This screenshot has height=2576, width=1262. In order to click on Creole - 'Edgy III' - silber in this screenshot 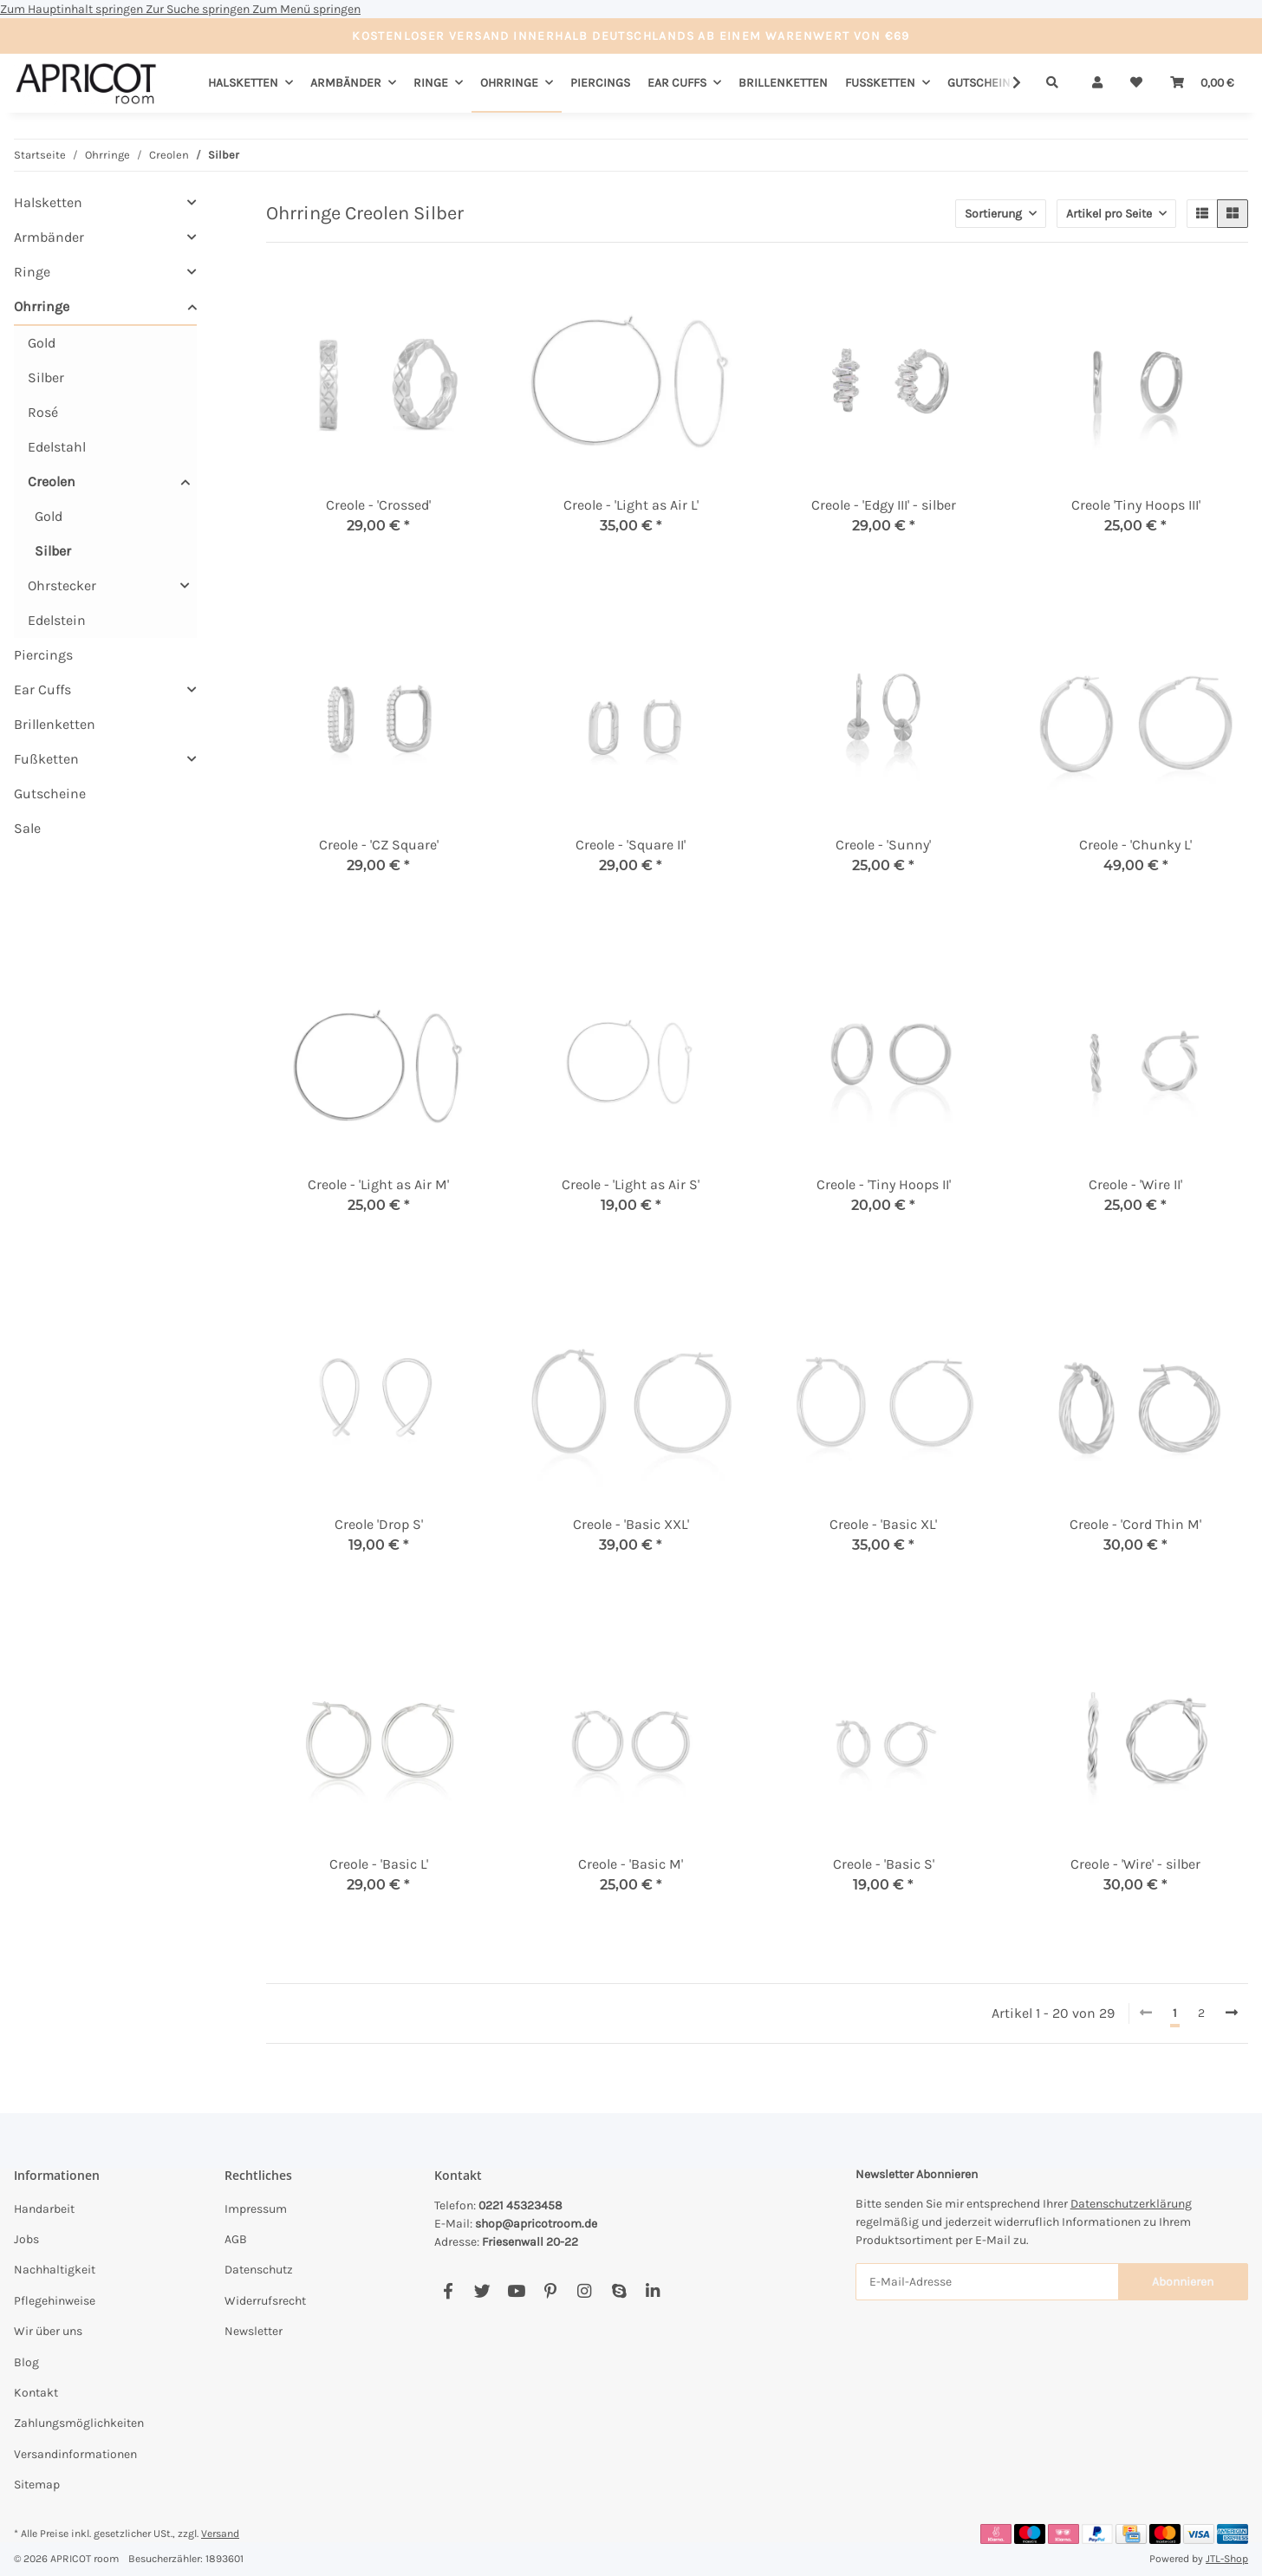, I will do `click(883, 505)`.